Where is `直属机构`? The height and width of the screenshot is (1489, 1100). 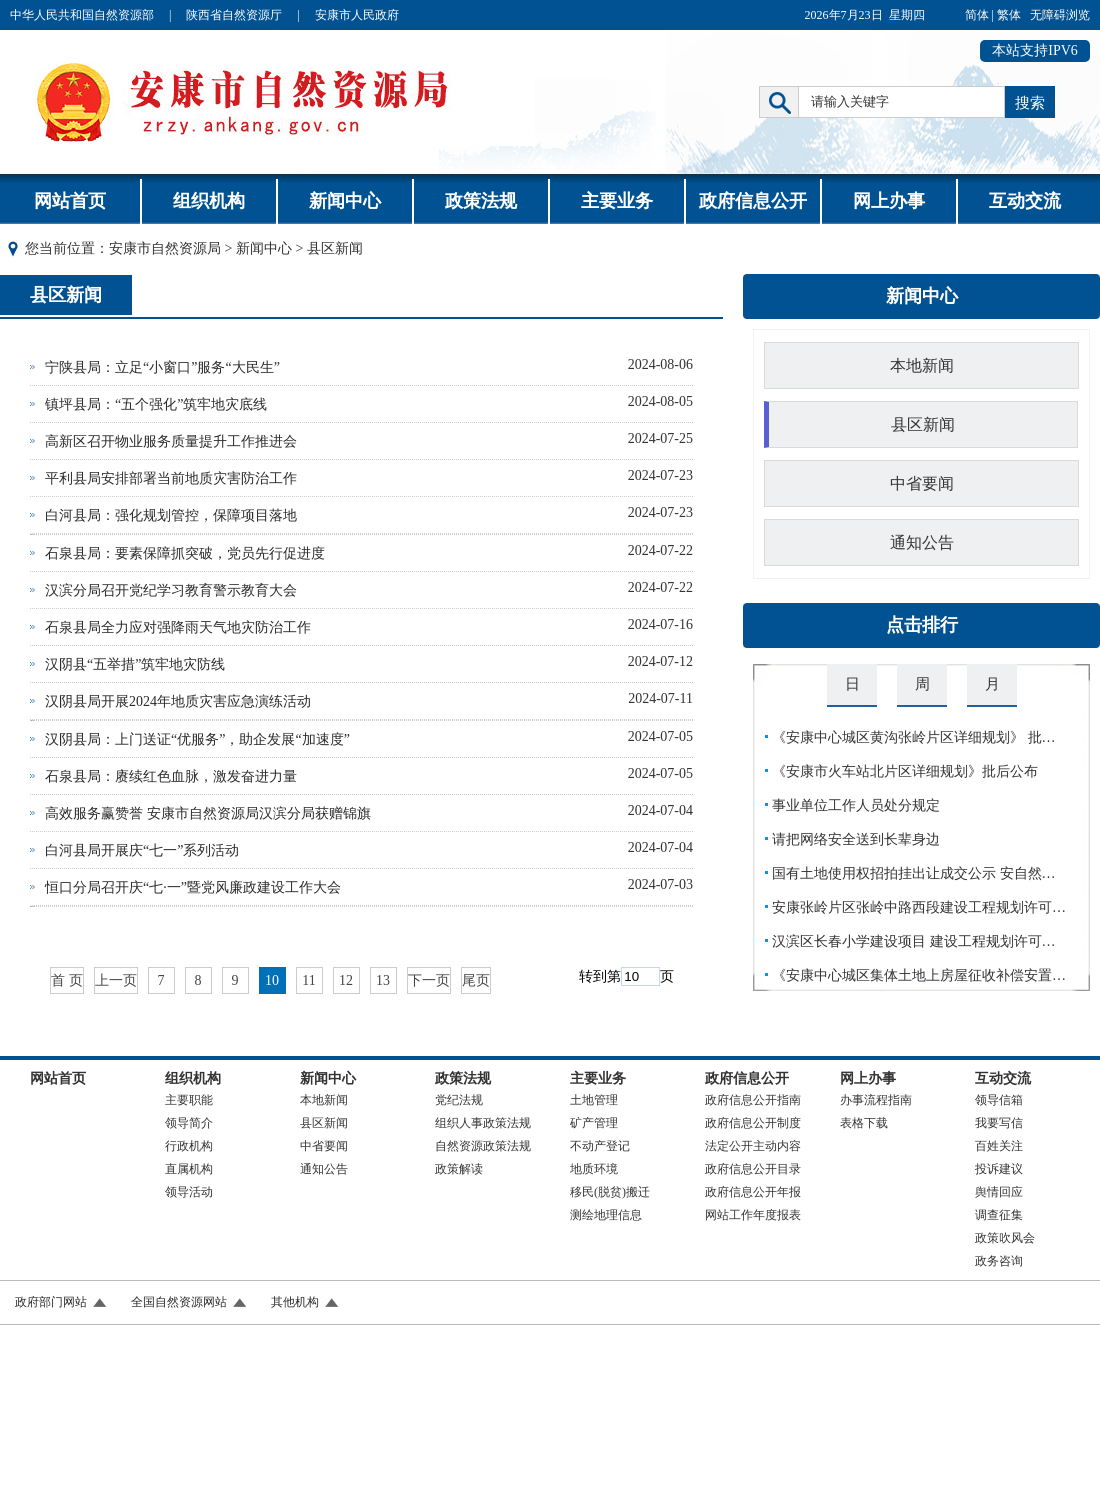 直属机构 is located at coordinates (189, 1169).